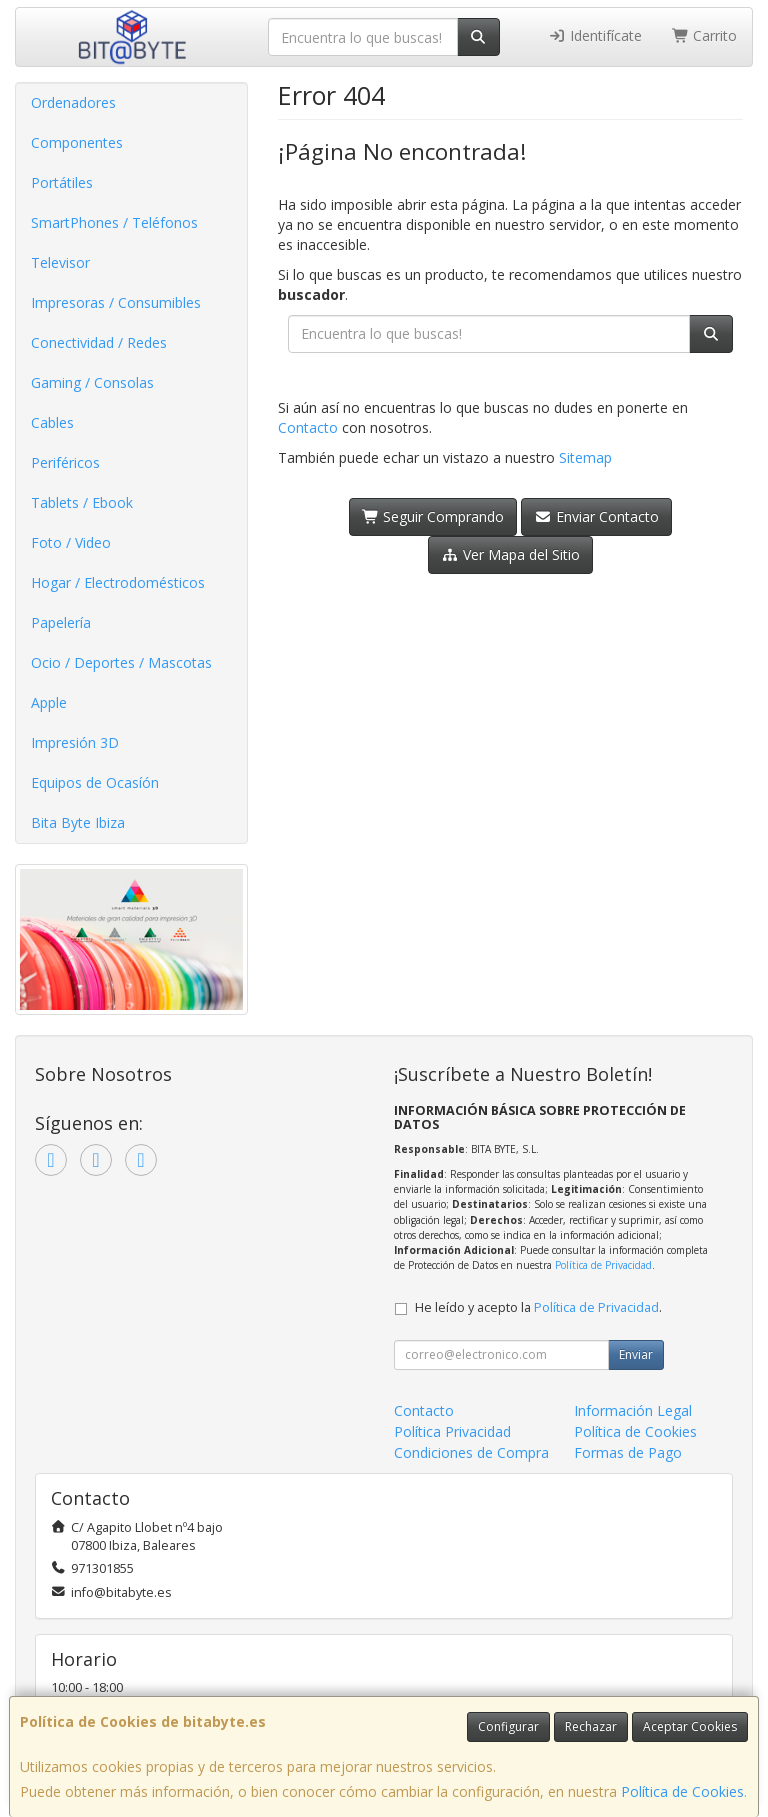 This screenshot has width=768, height=1817. Describe the element at coordinates (99, 342) in the screenshot. I see `Conectividad / Redes` at that location.